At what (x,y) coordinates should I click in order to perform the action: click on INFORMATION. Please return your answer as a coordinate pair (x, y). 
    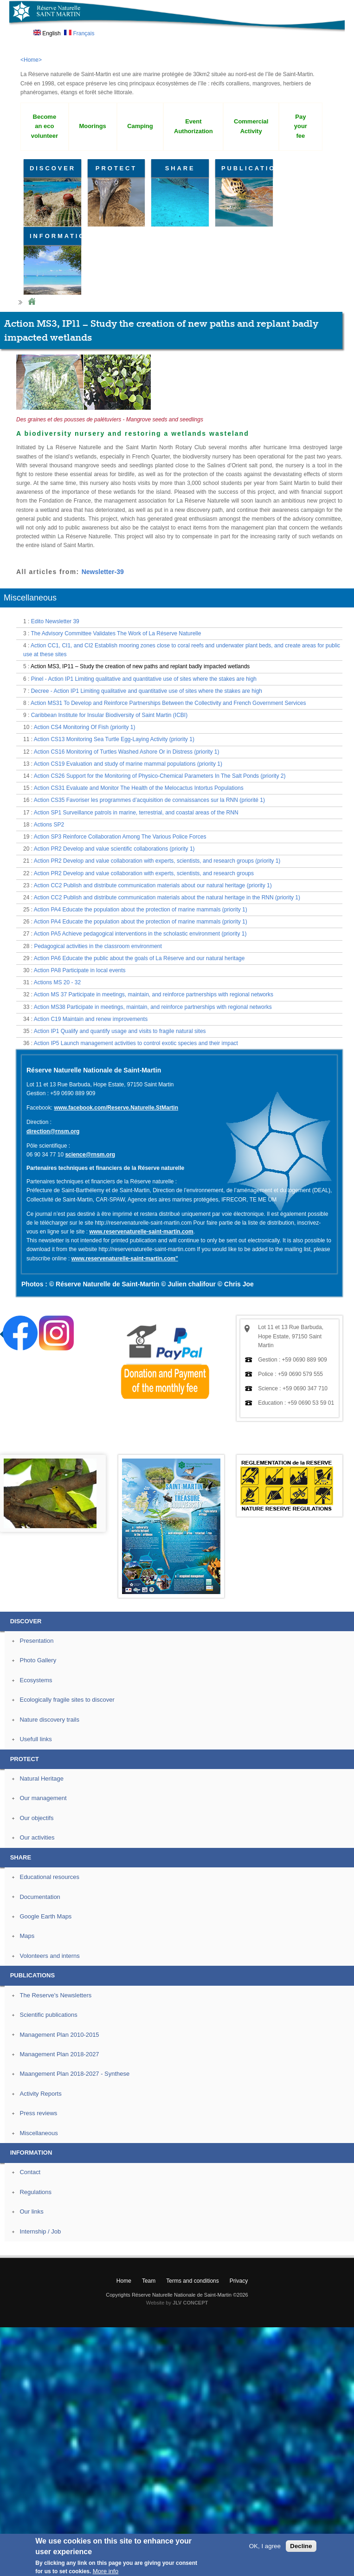
    Looking at the image, I should click on (55, 235).